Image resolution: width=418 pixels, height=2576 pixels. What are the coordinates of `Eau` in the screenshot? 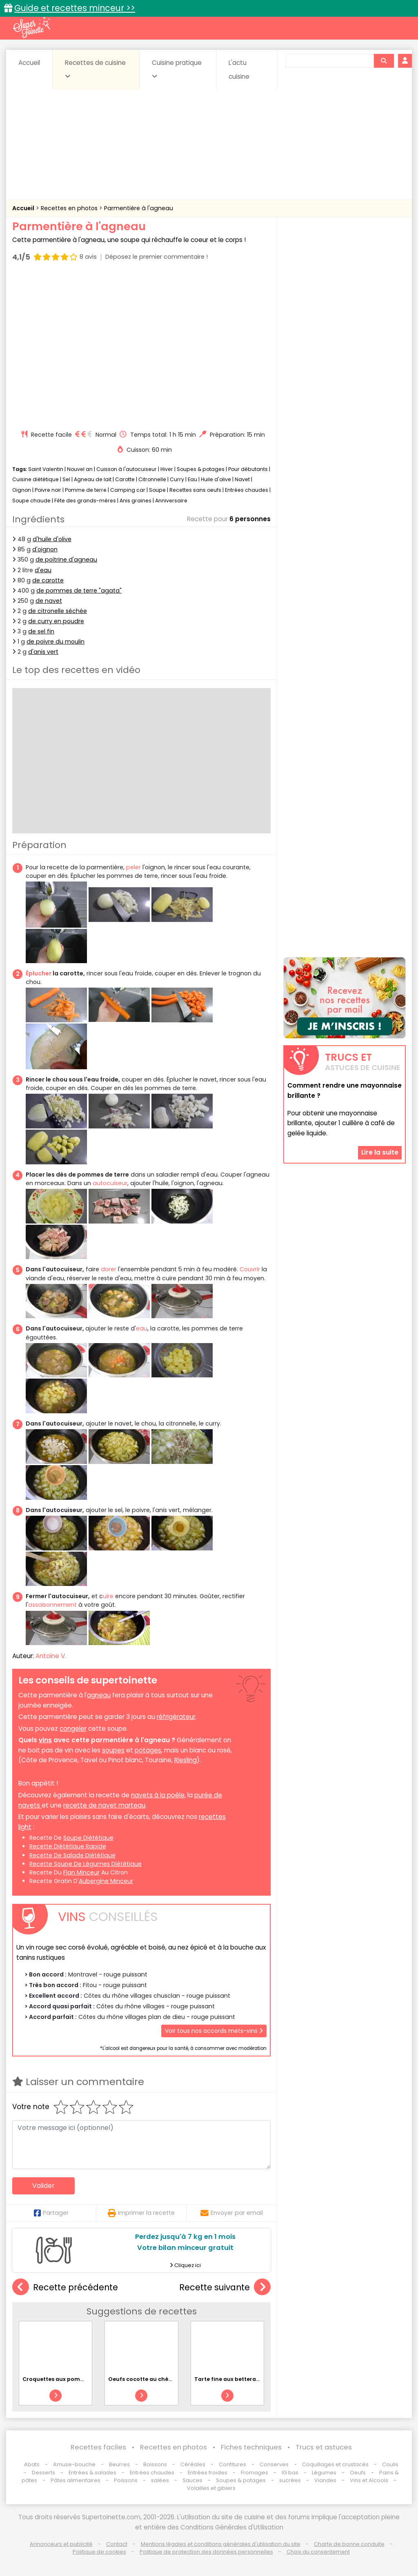 It's located at (192, 479).